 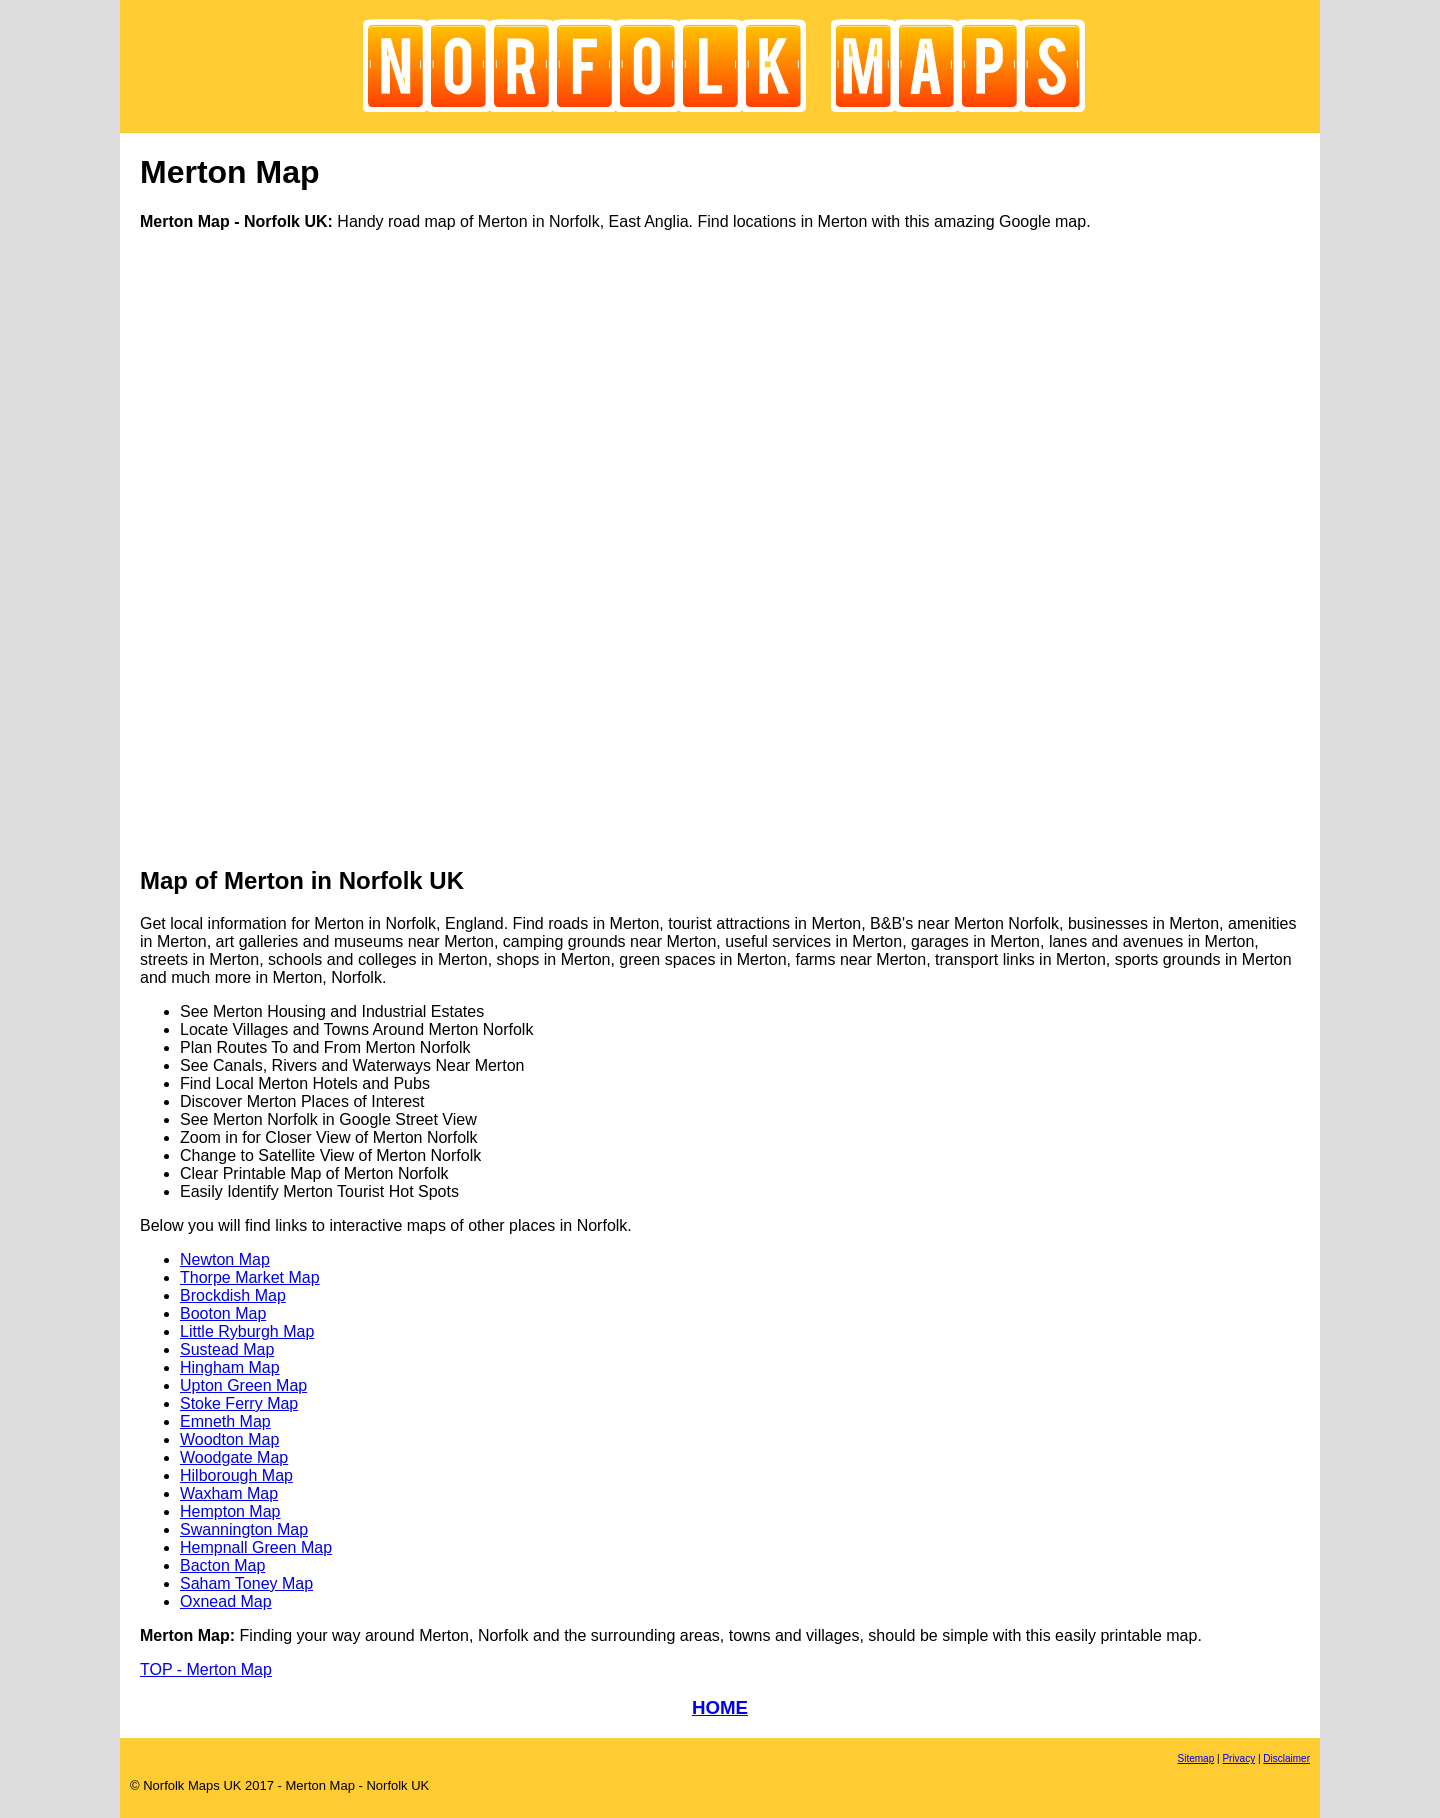 What do you see at coordinates (223, 1313) in the screenshot?
I see `Booton Map` at bounding box center [223, 1313].